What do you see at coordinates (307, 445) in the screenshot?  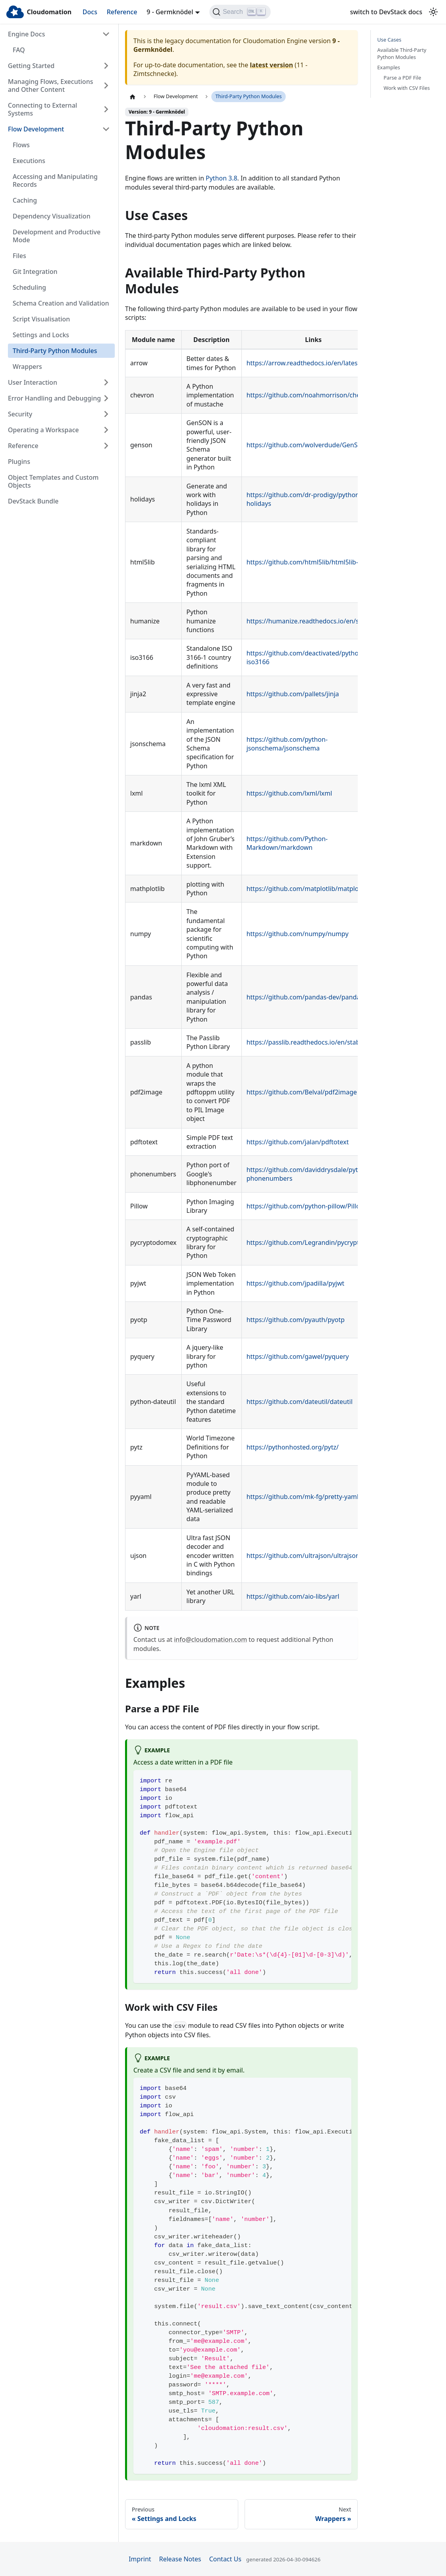 I see `https://github.com/wolverdude/GenSON` at bounding box center [307, 445].